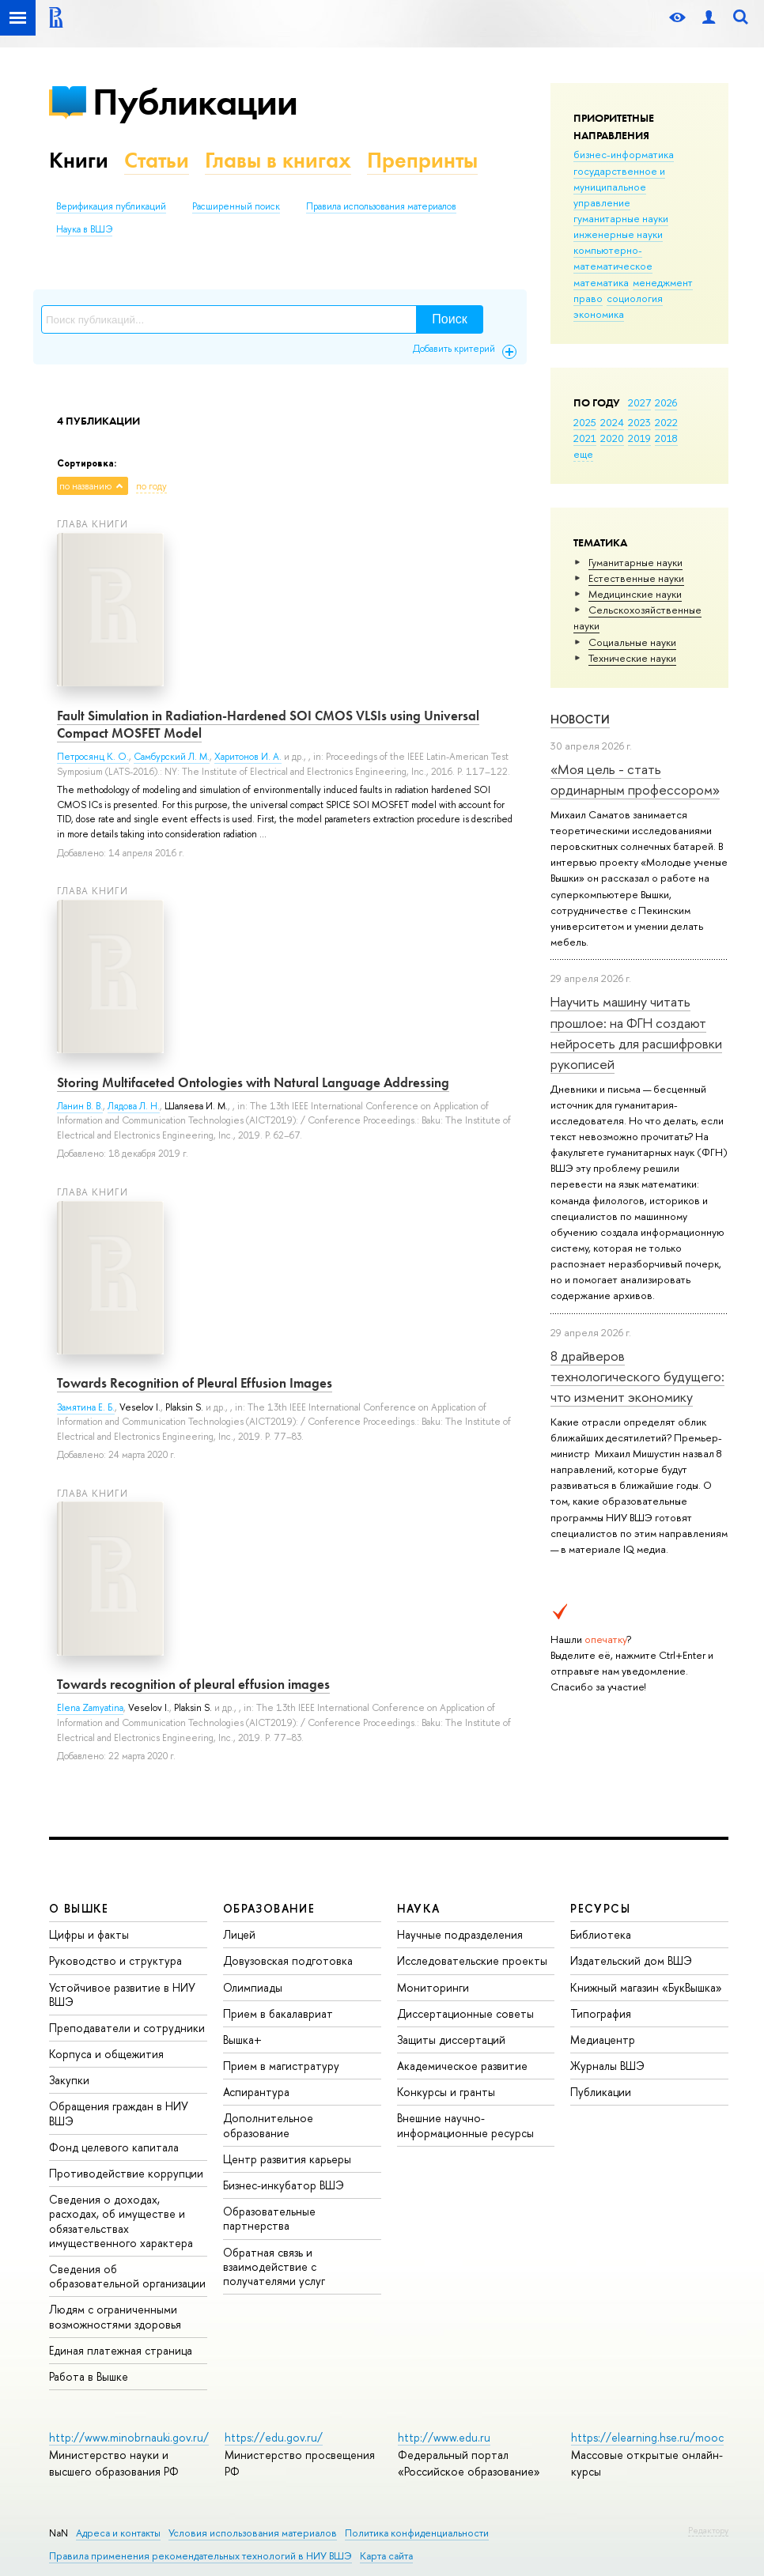 This screenshot has width=764, height=2576. I want to click on Книги, so click(78, 160).